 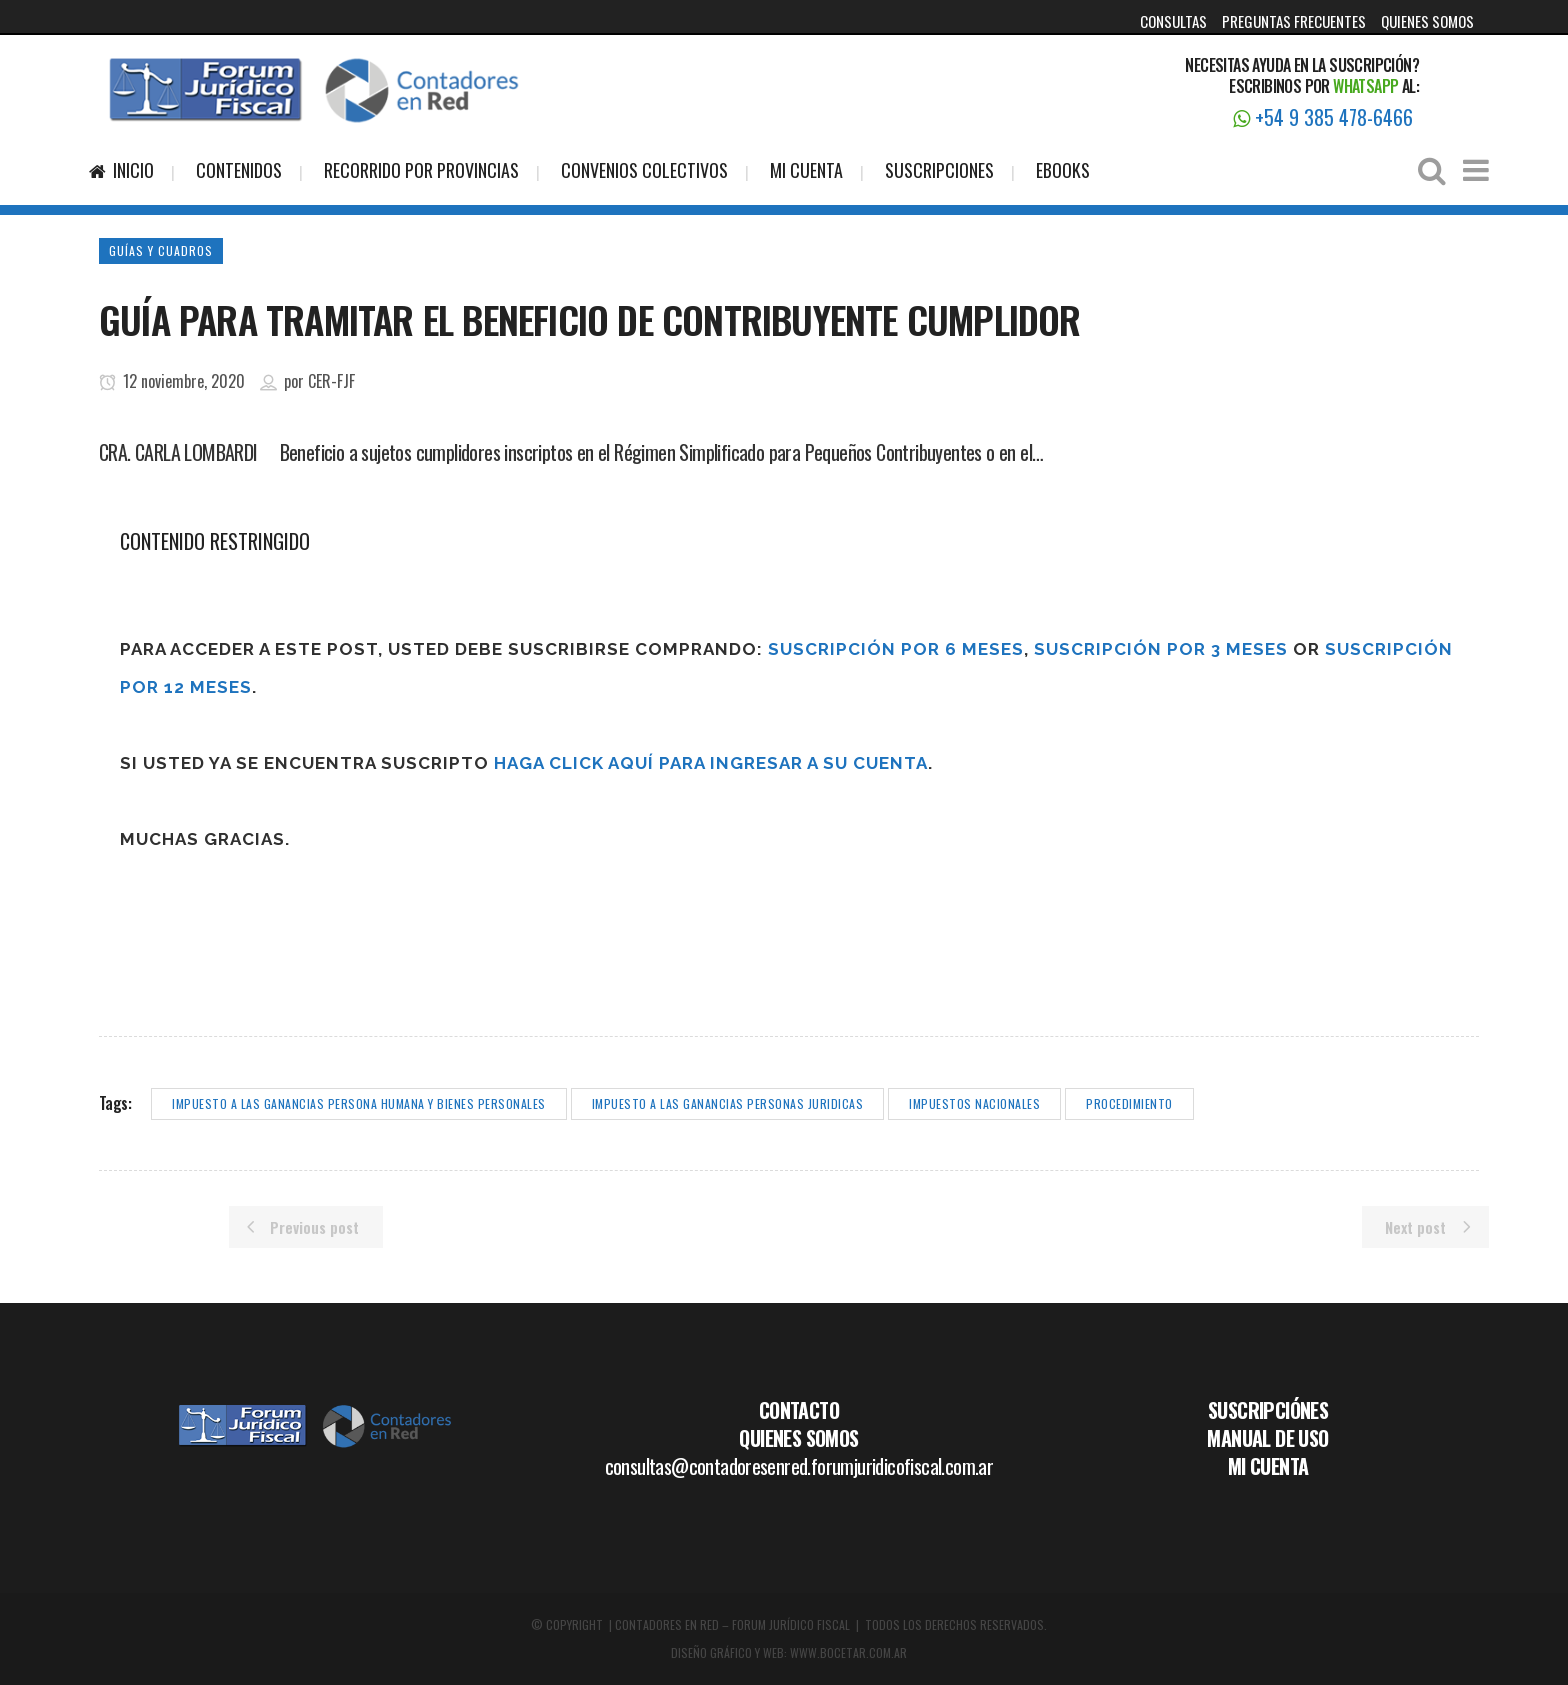 What do you see at coordinates (1161, 649) in the screenshot?
I see `Suscripción por 3 meses` at bounding box center [1161, 649].